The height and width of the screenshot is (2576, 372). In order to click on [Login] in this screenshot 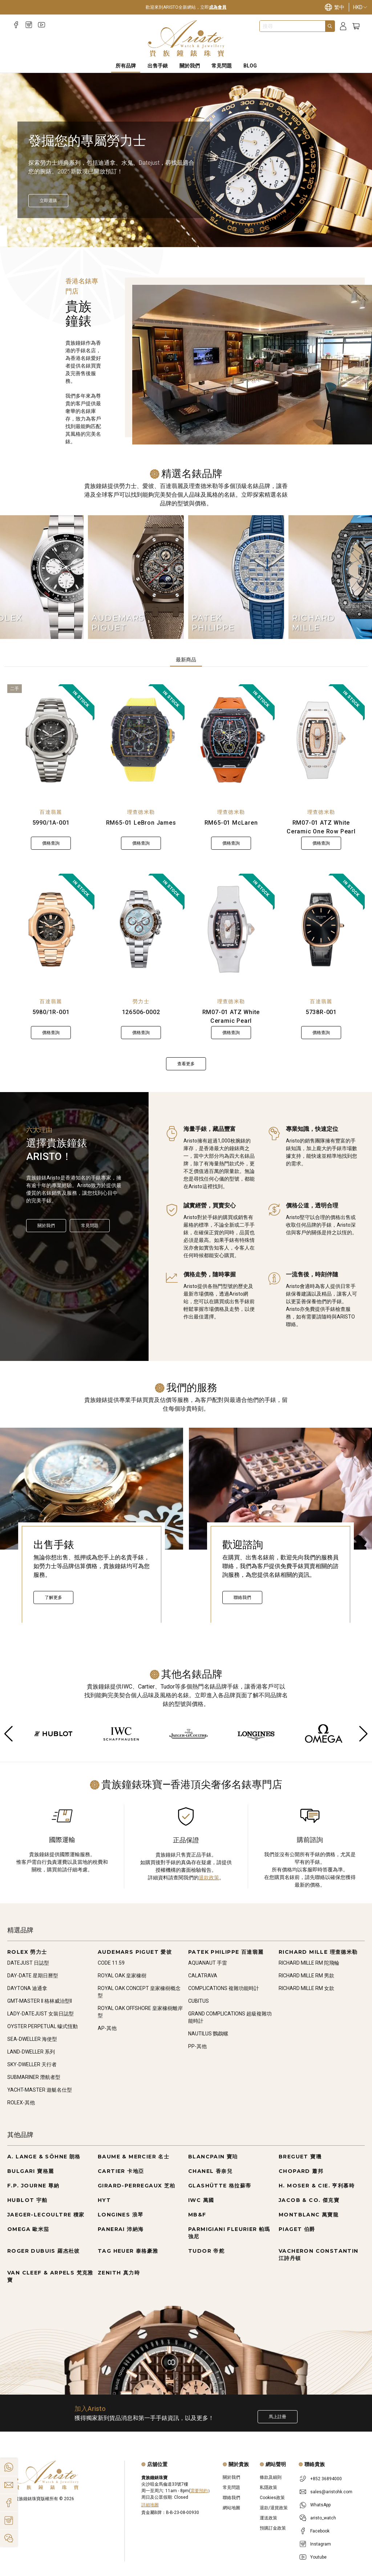, I will do `click(343, 26)`.